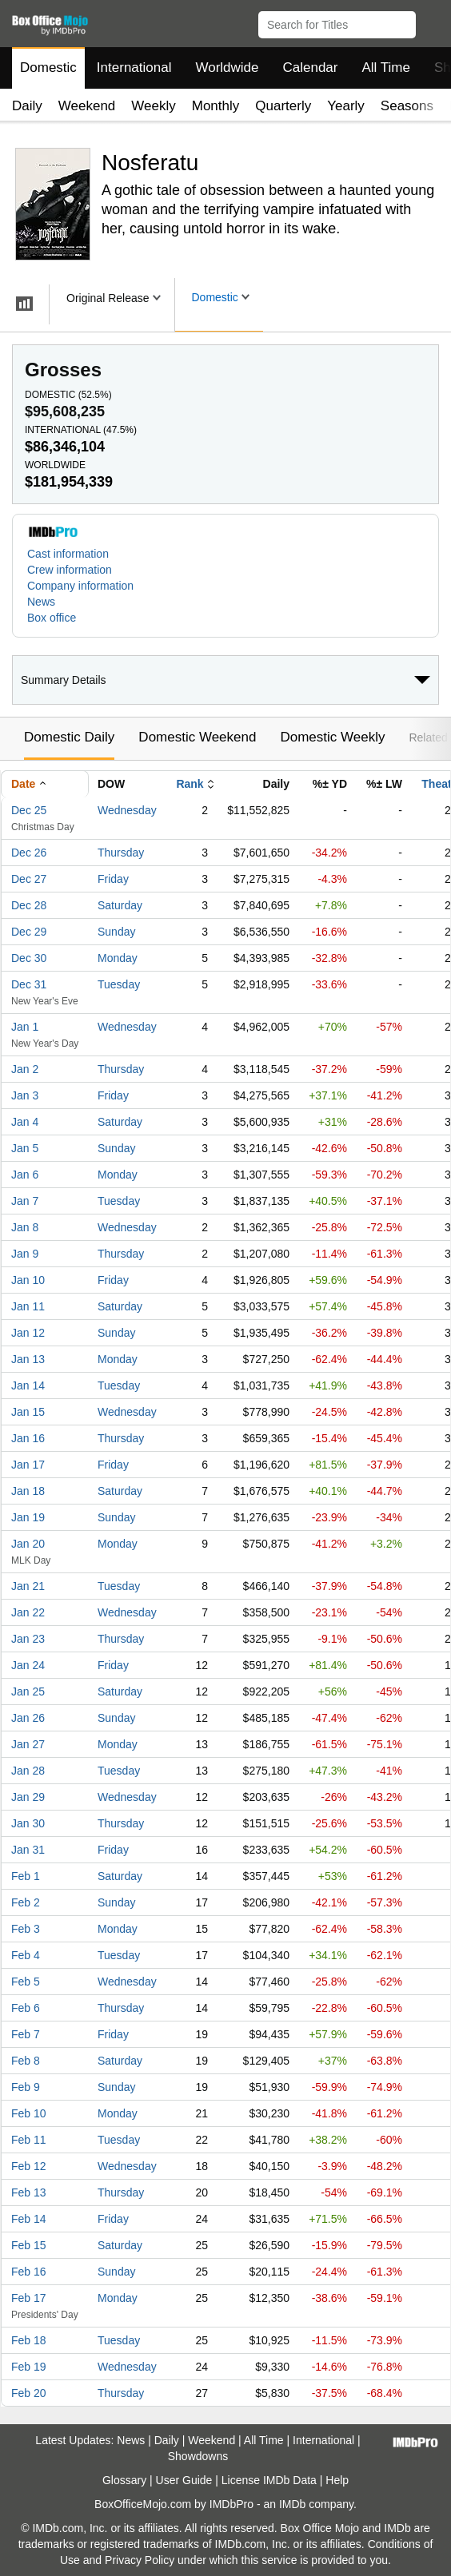 This screenshot has height=2576, width=451. What do you see at coordinates (184, 2480) in the screenshot?
I see `User Guide` at bounding box center [184, 2480].